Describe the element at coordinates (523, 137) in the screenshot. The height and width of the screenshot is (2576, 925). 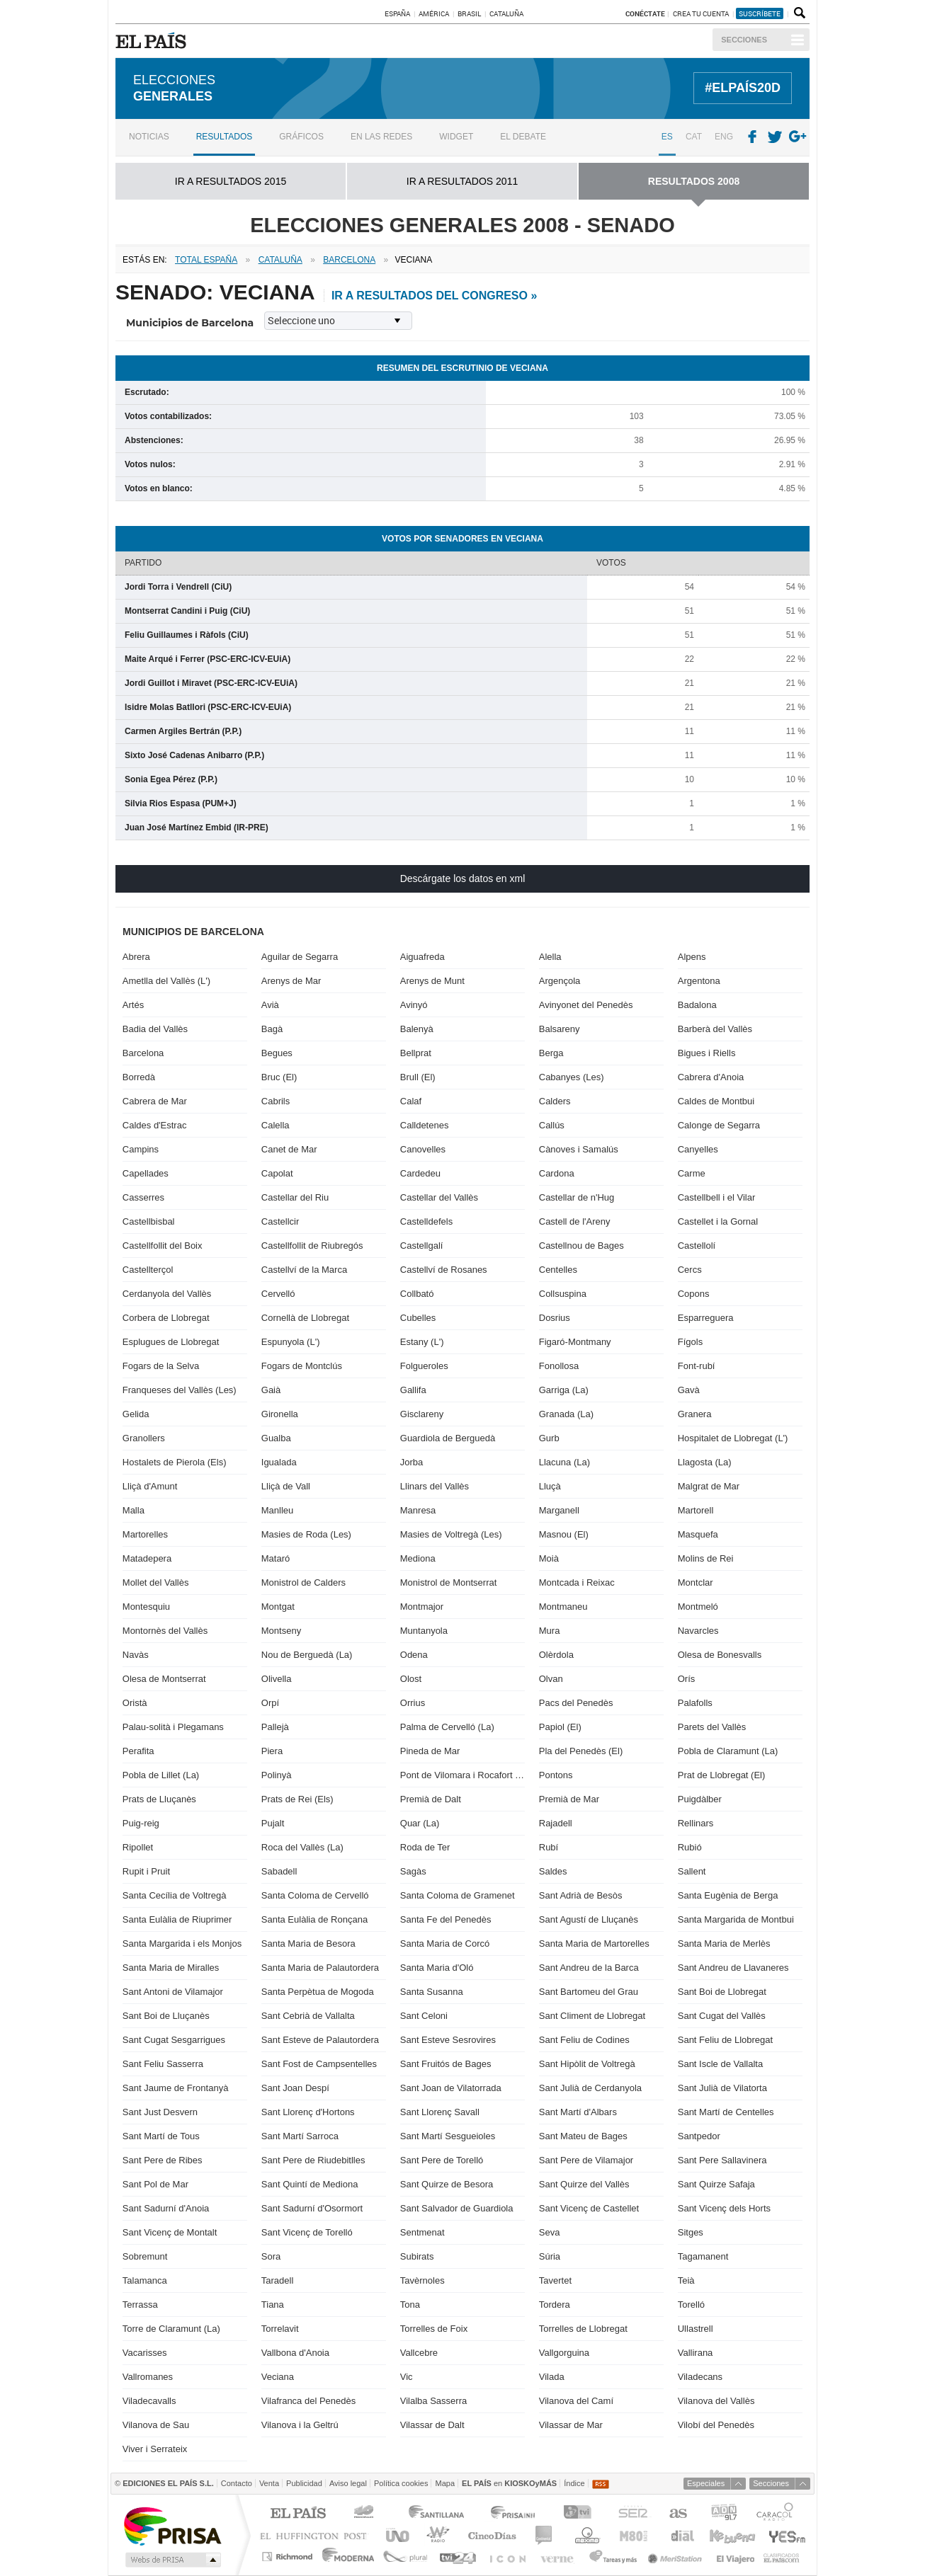
I see `El debate` at that location.